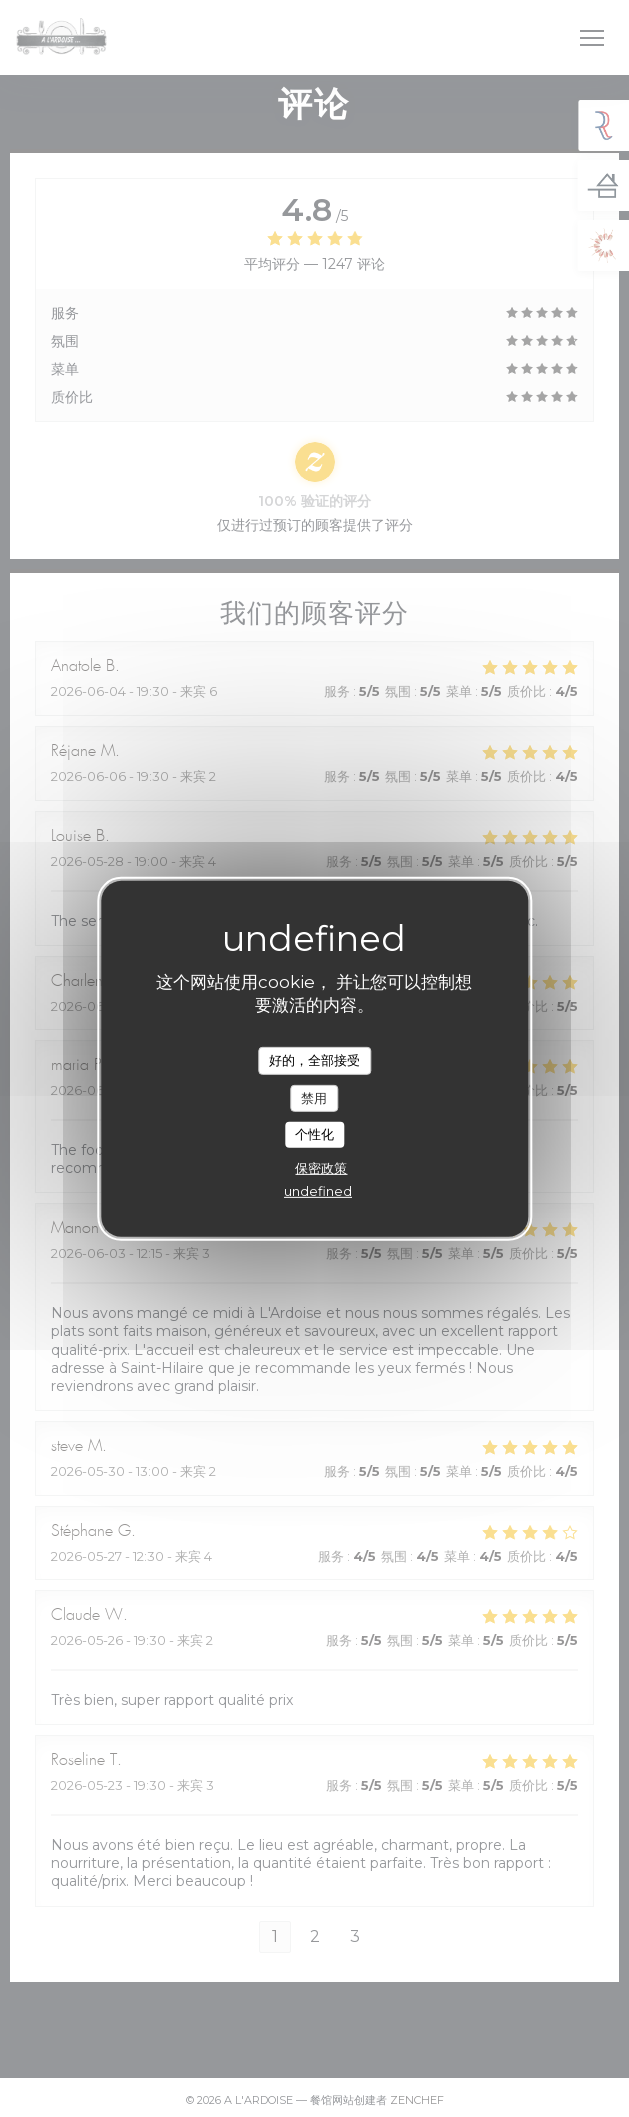 The image size is (629, 2117). What do you see at coordinates (321, 1168) in the screenshot?
I see `保密政策 [link]` at bounding box center [321, 1168].